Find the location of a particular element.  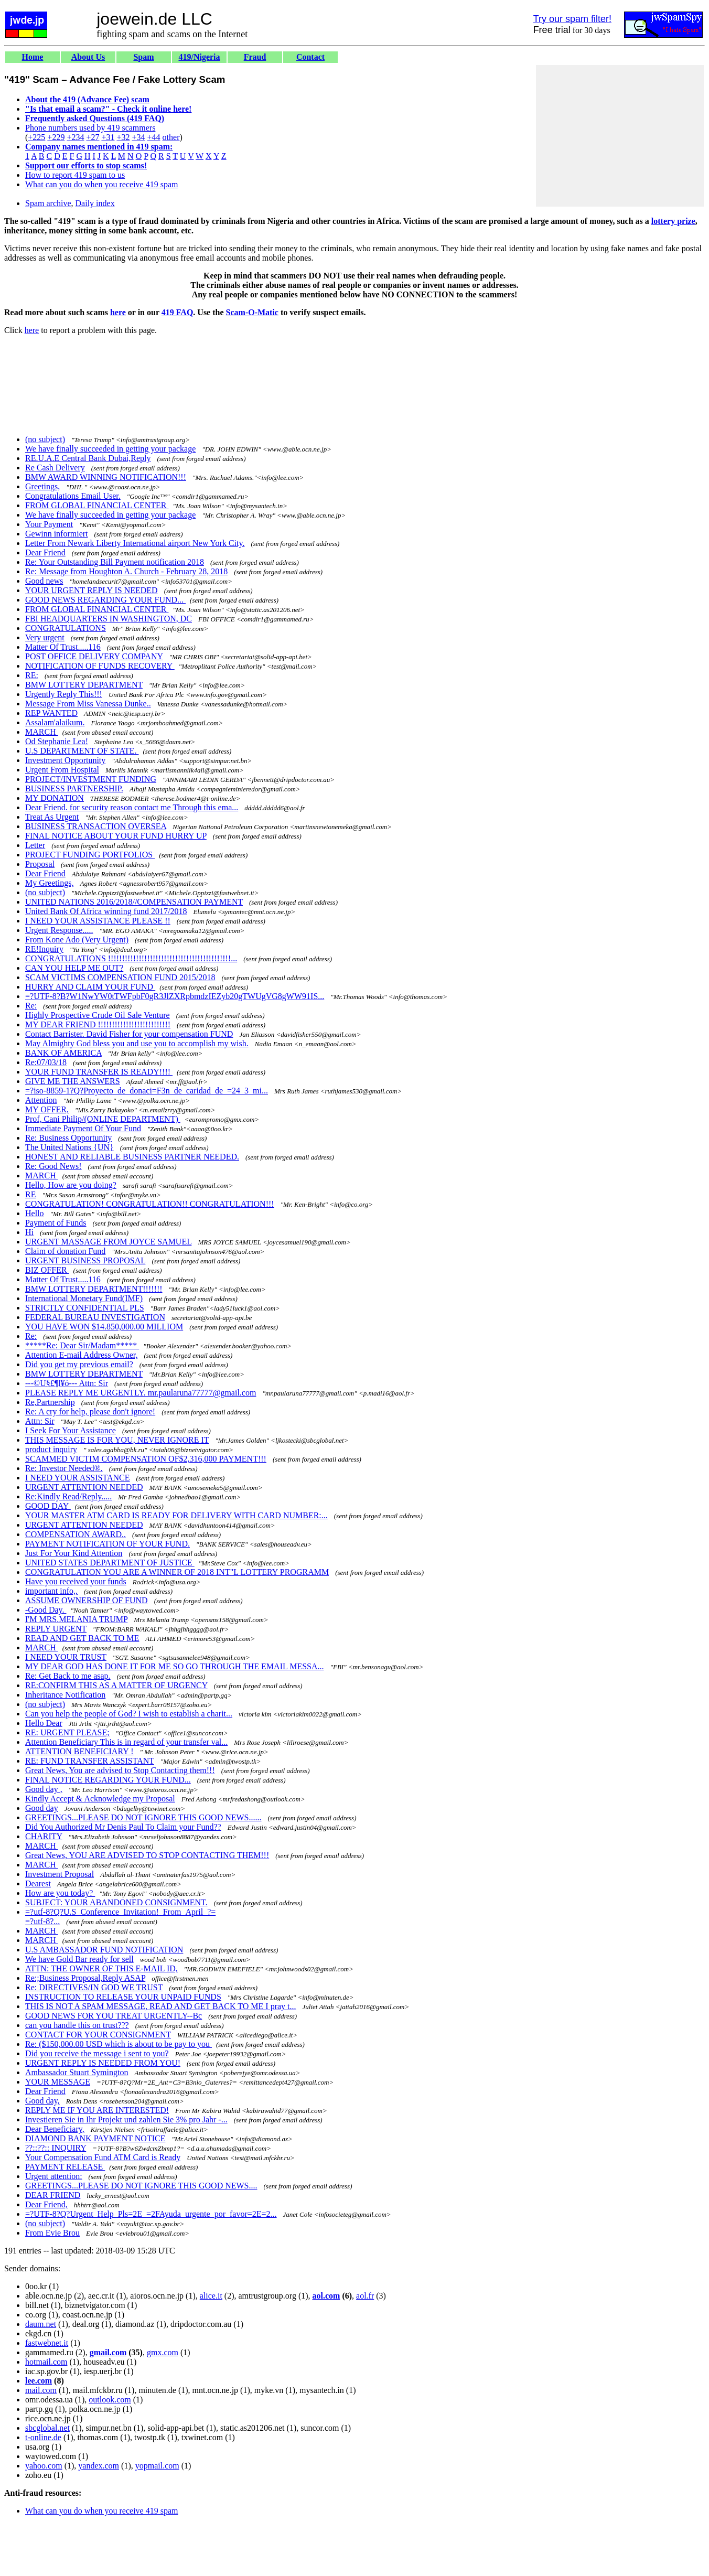

PROJECT/INVESTMENT FUNDING is located at coordinates (90, 779).